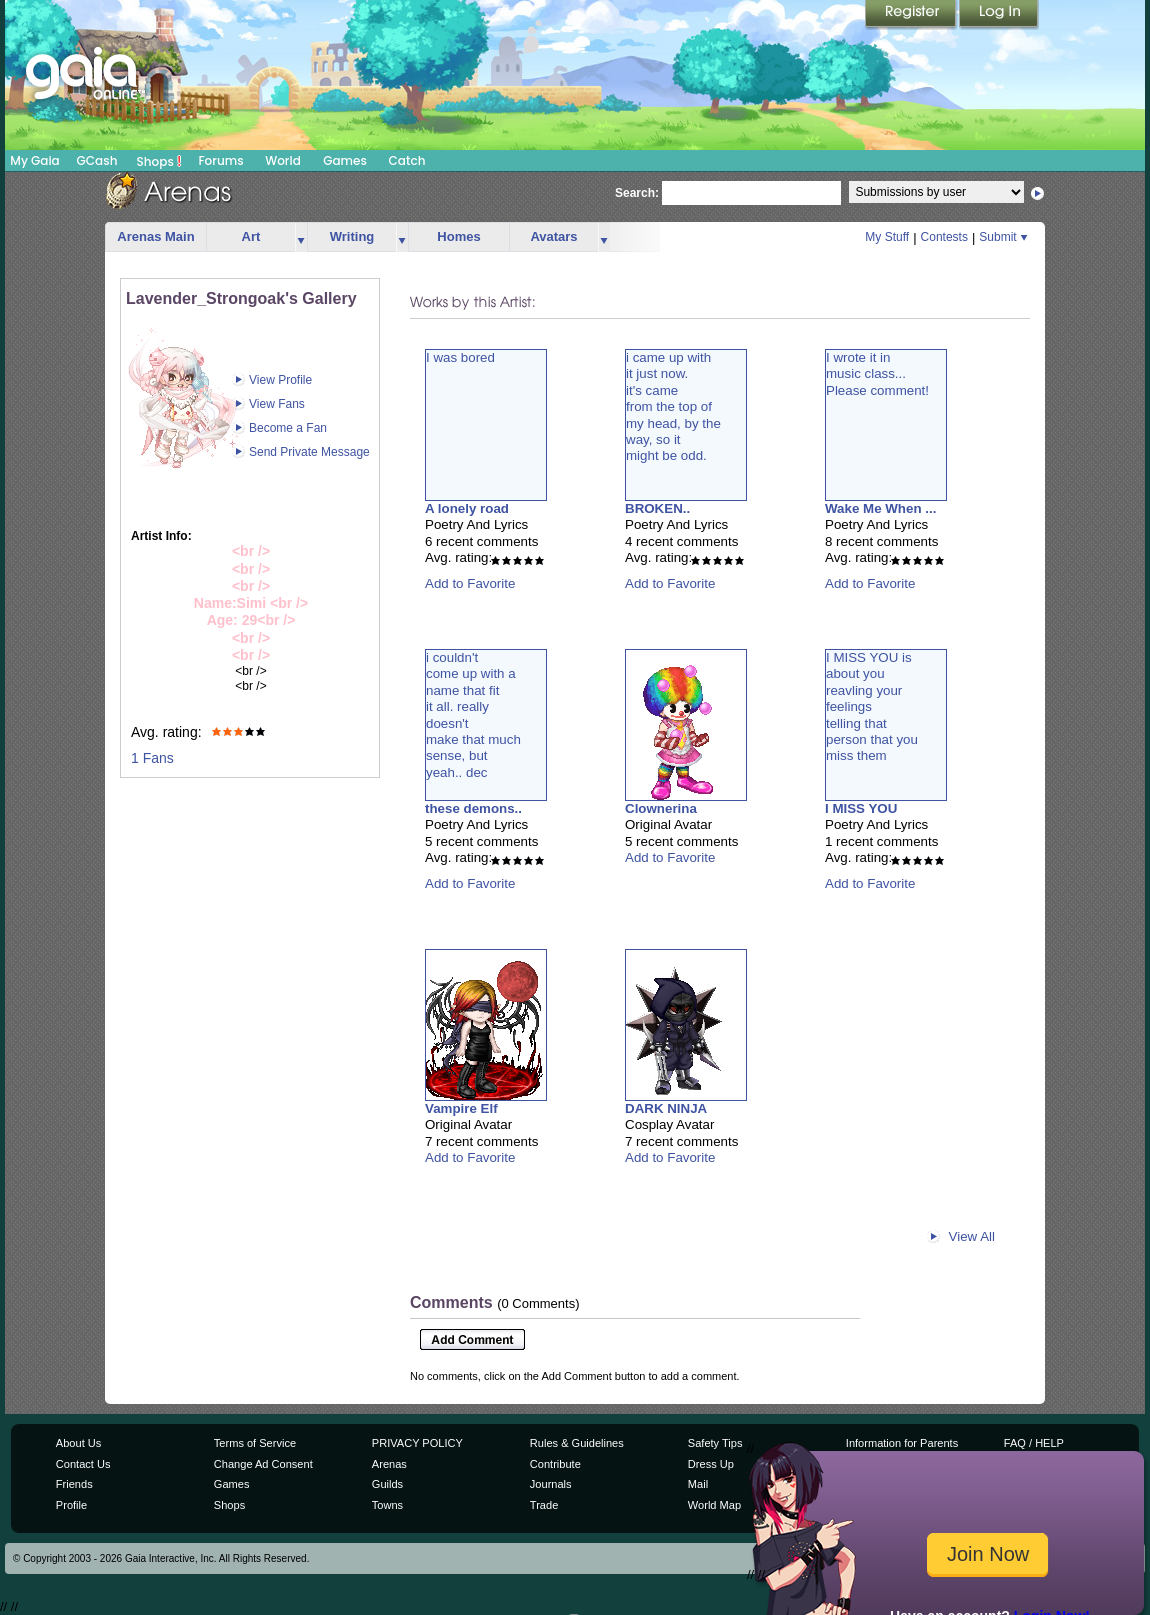 The image size is (1150, 1615). What do you see at coordinates (470, 583) in the screenshot?
I see `Add to Favorite` at bounding box center [470, 583].